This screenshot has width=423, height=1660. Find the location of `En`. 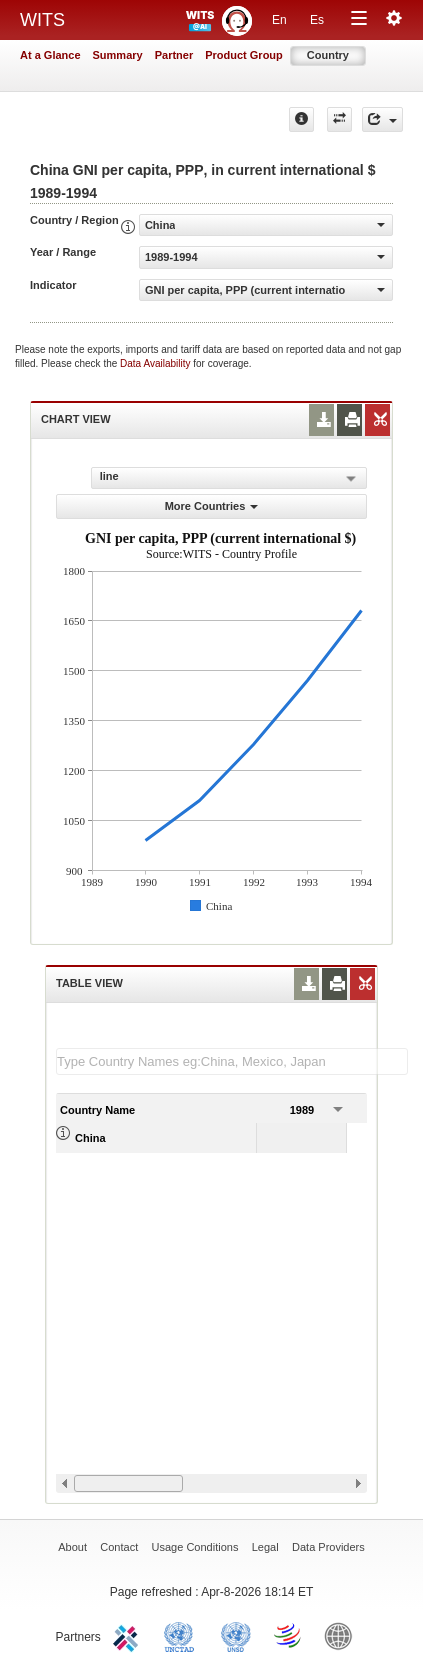

En is located at coordinates (279, 20).